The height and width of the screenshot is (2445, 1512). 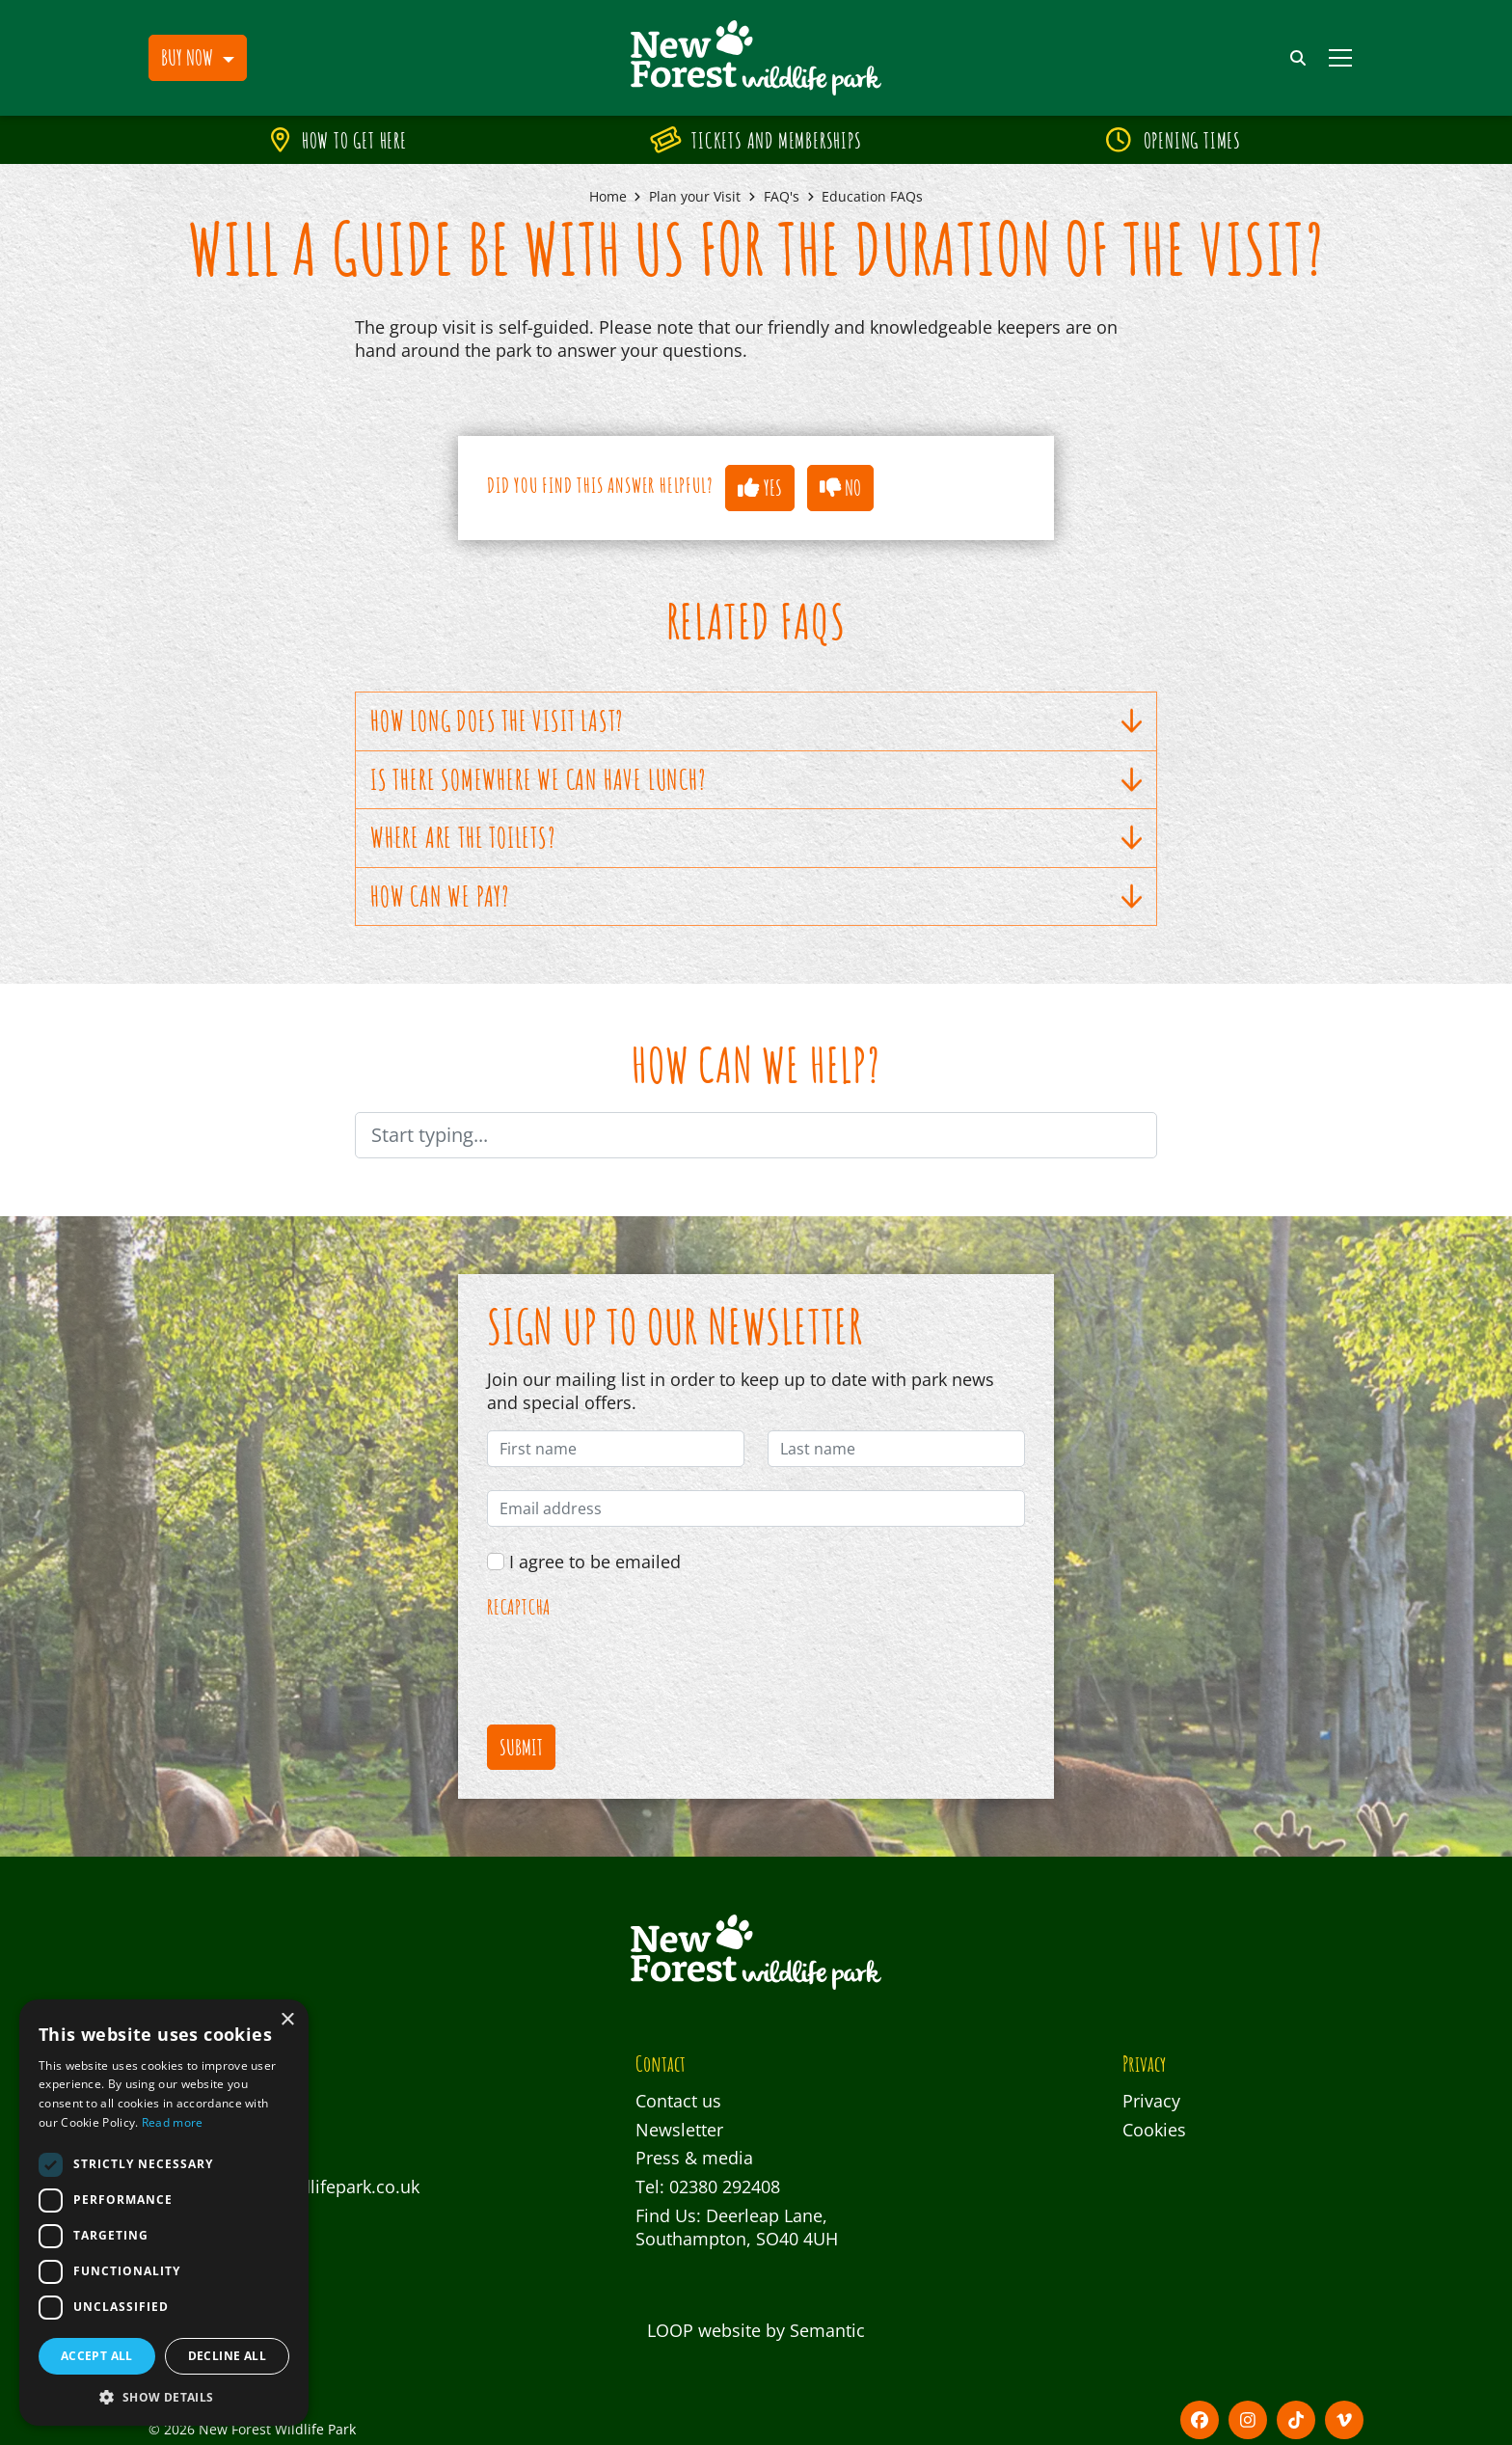 What do you see at coordinates (287, 2020) in the screenshot?
I see `× [button]` at bounding box center [287, 2020].